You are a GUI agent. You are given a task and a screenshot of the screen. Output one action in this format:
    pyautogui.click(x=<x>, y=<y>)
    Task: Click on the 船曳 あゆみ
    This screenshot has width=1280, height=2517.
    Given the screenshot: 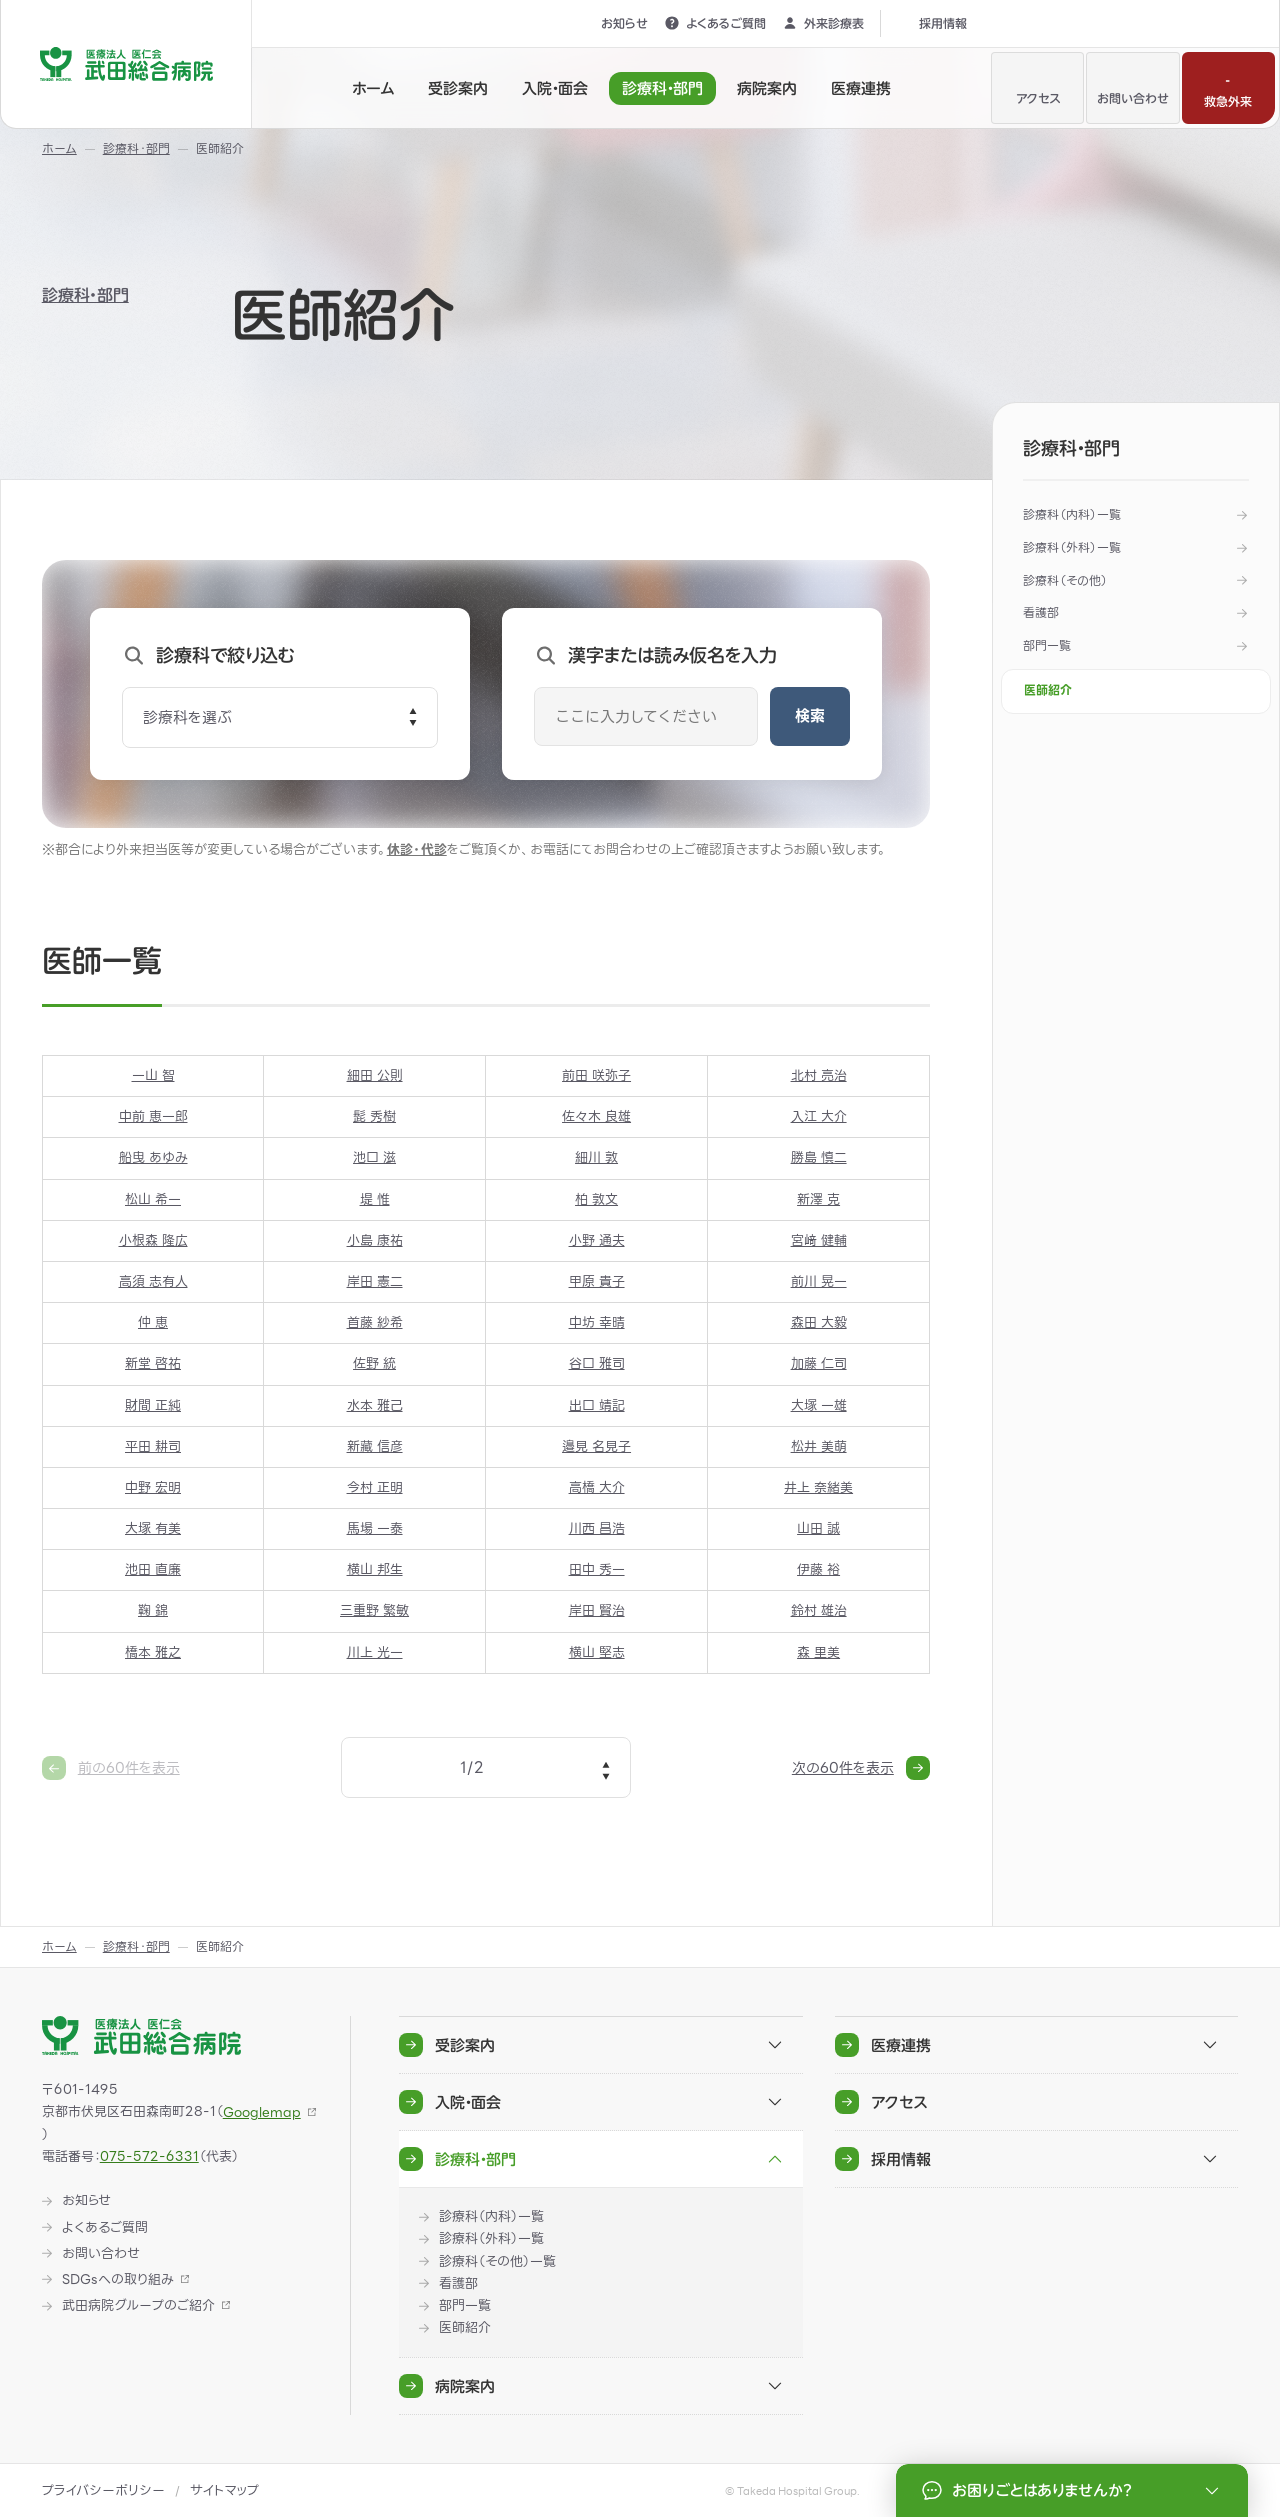 What is the action you would take?
    pyautogui.click(x=152, y=1158)
    